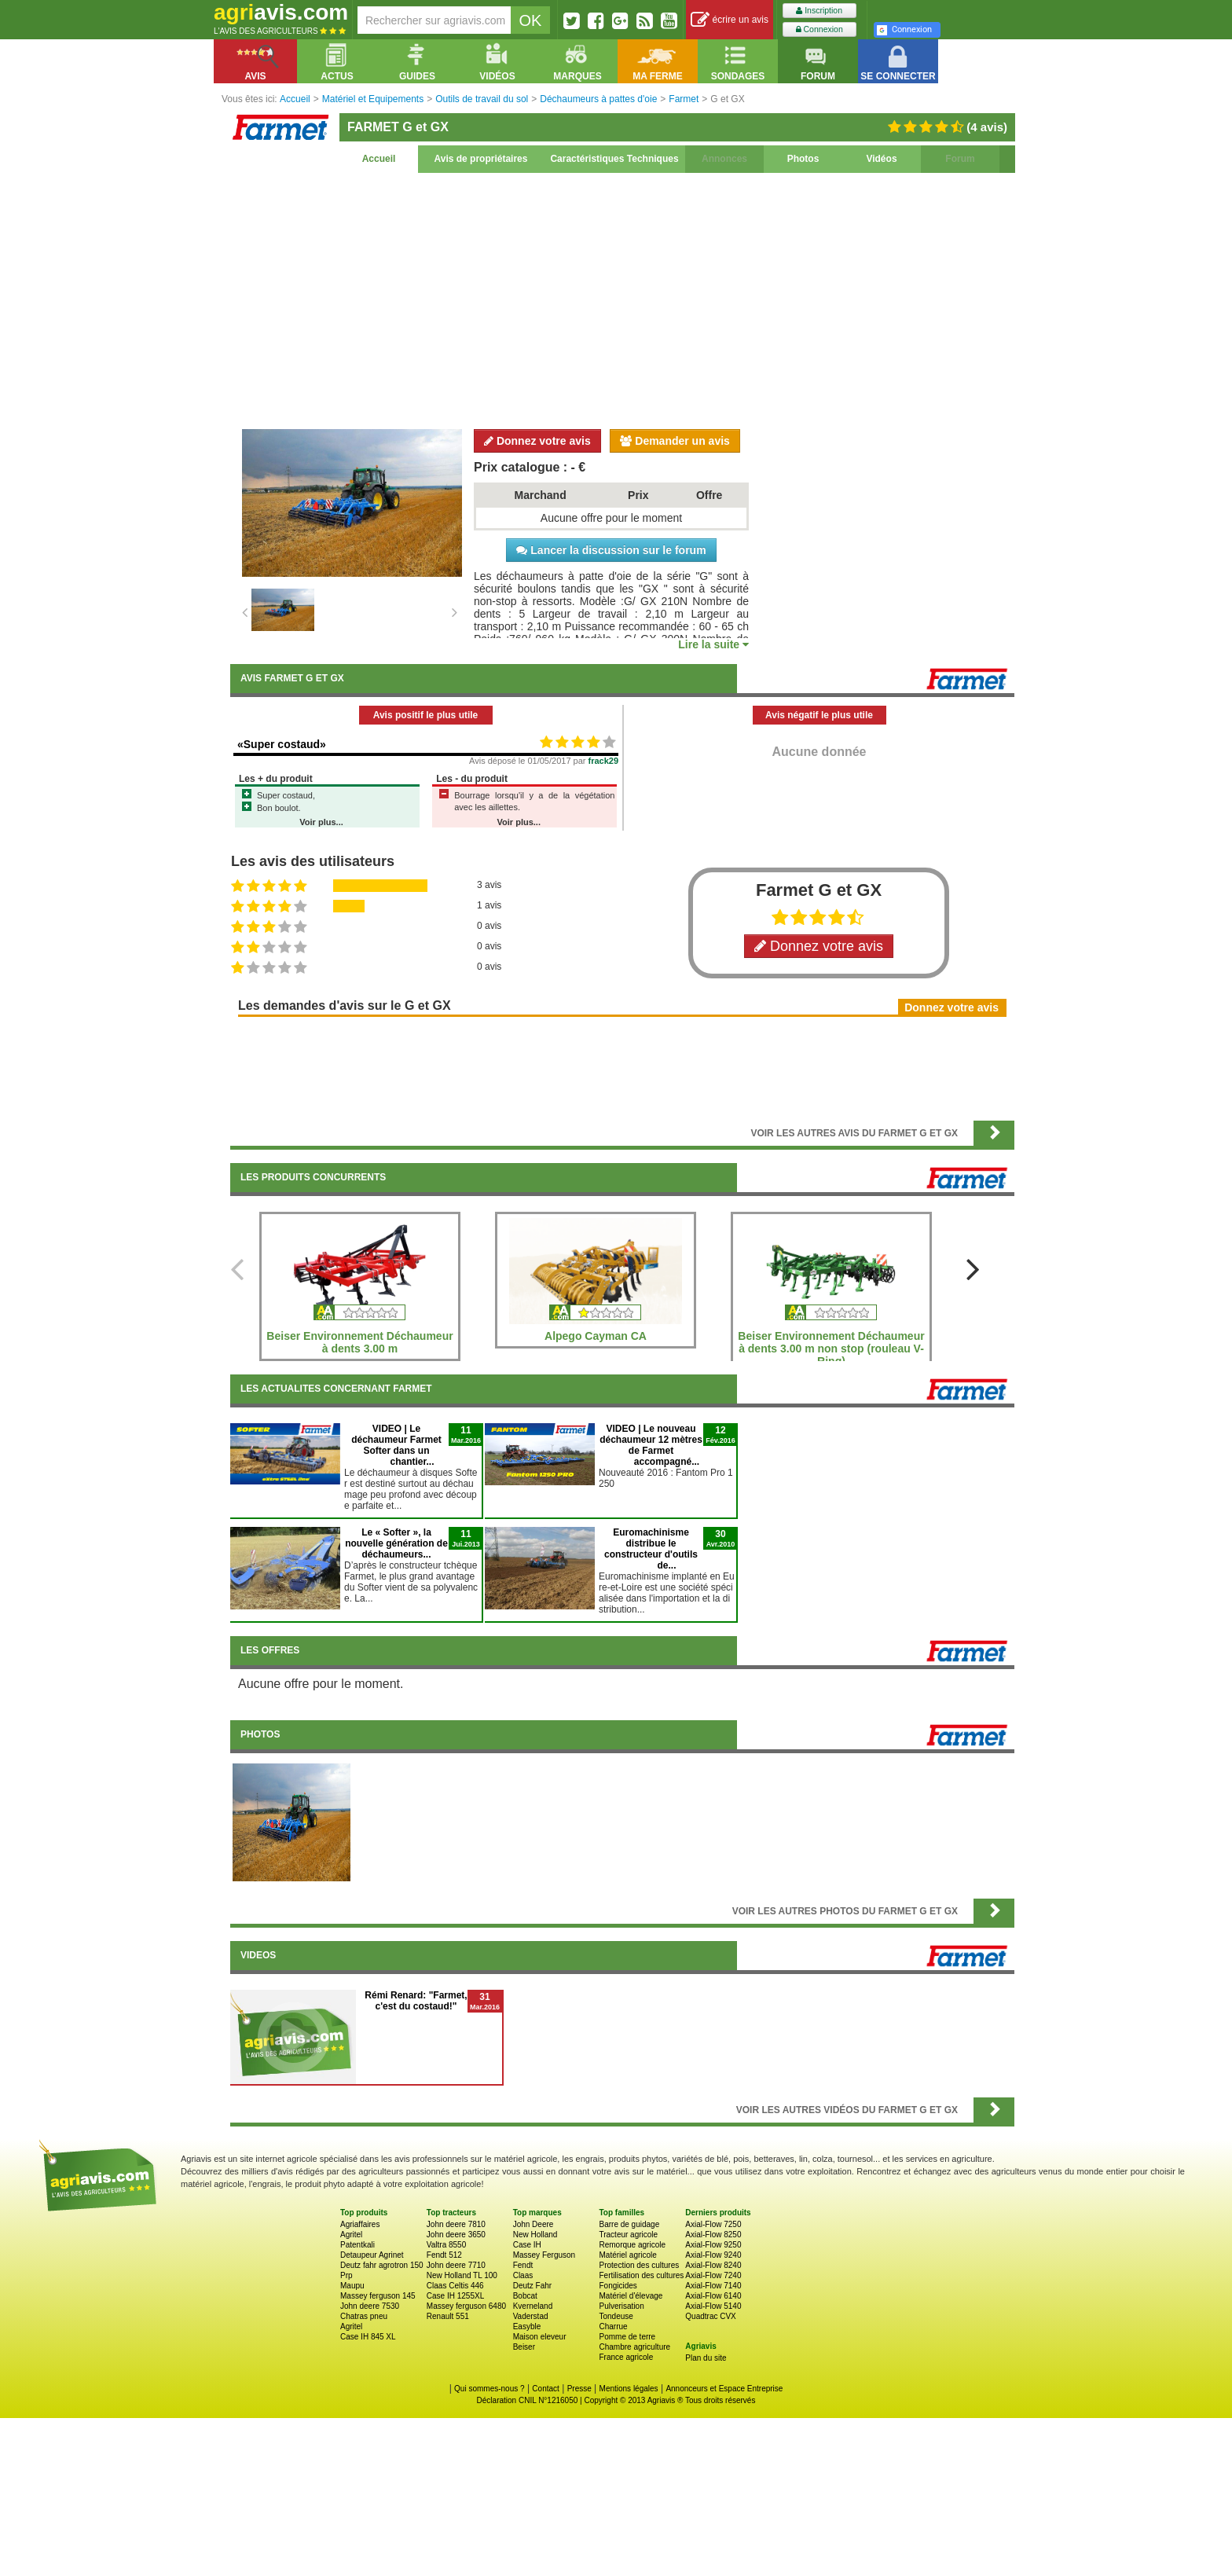  Describe the element at coordinates (357, 2244) in the screenshot. I see `Patentkali` at that location.